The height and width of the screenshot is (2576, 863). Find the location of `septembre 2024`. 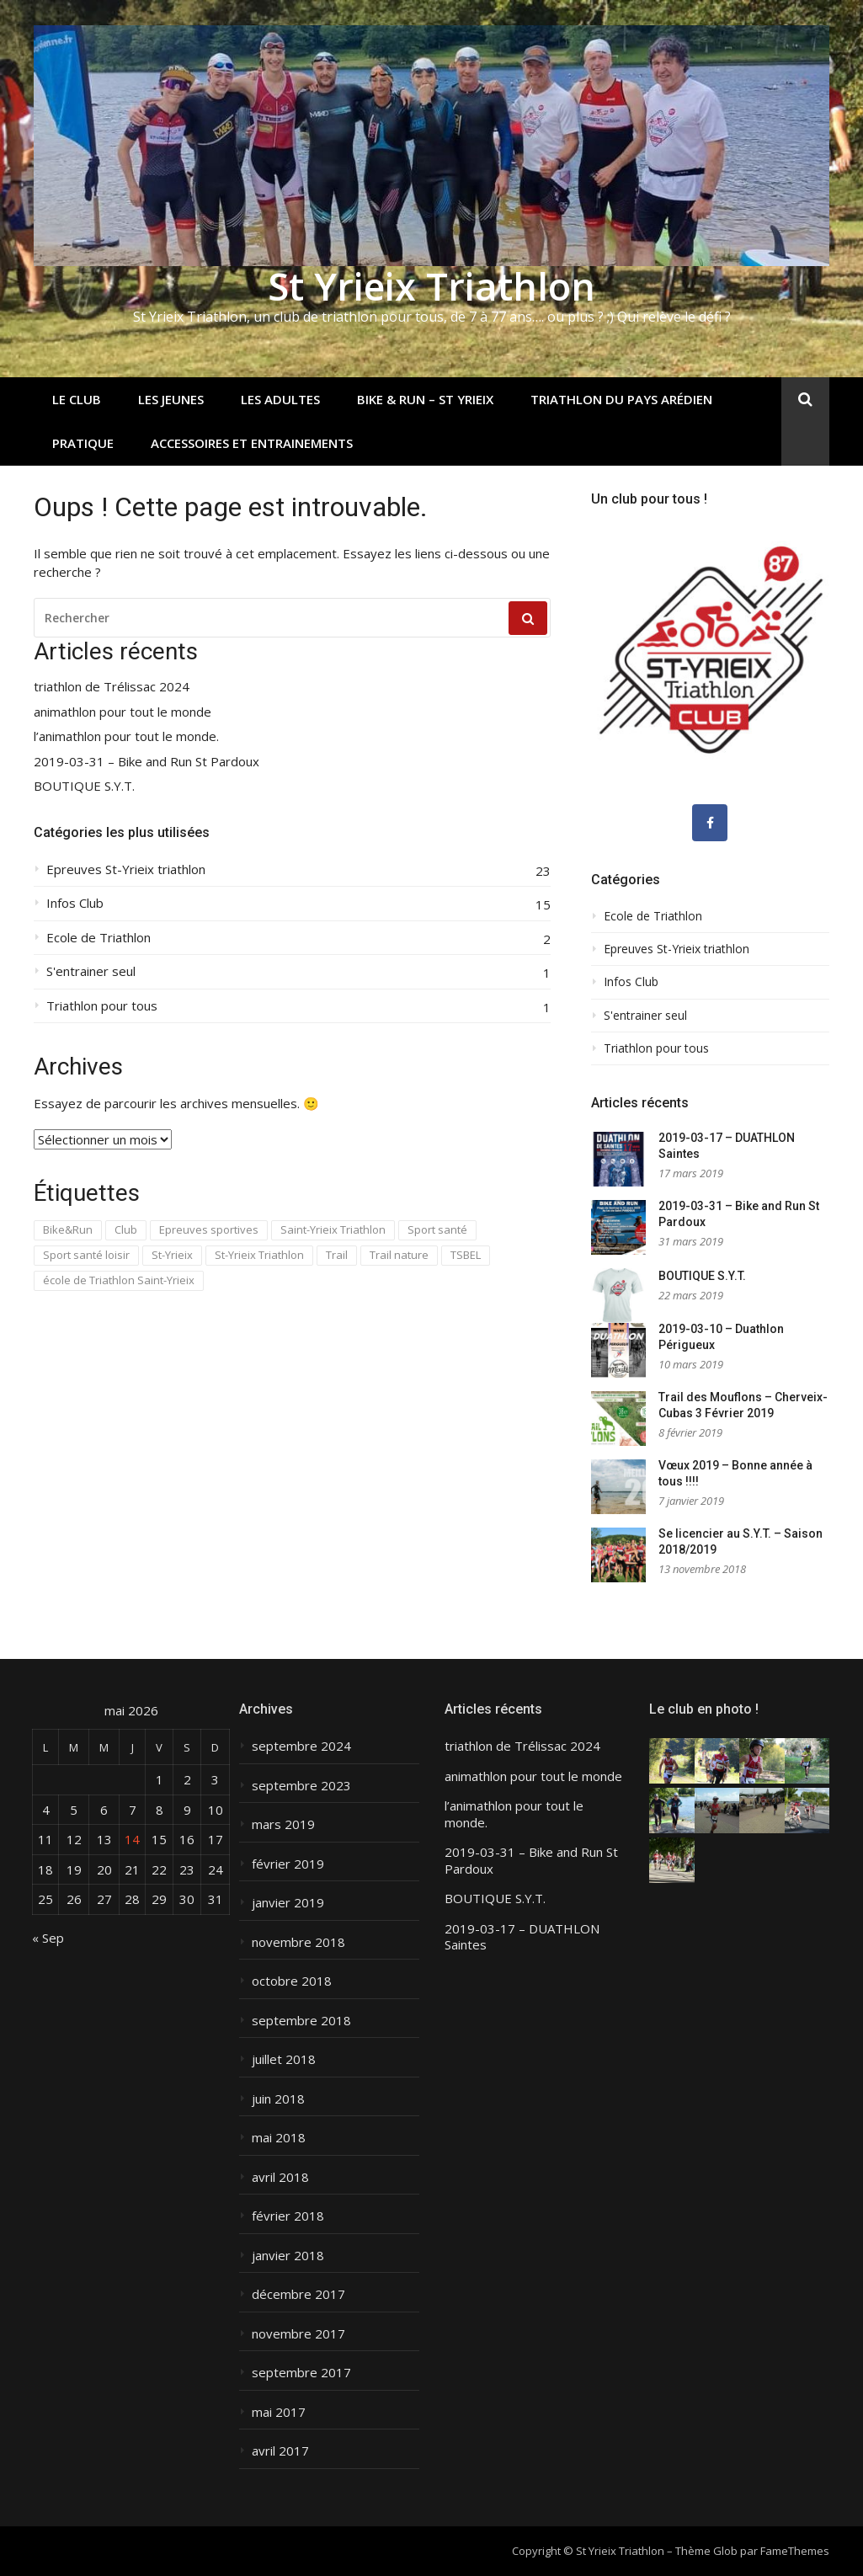

septembre 2024 is located at coordinates (301, 1746).